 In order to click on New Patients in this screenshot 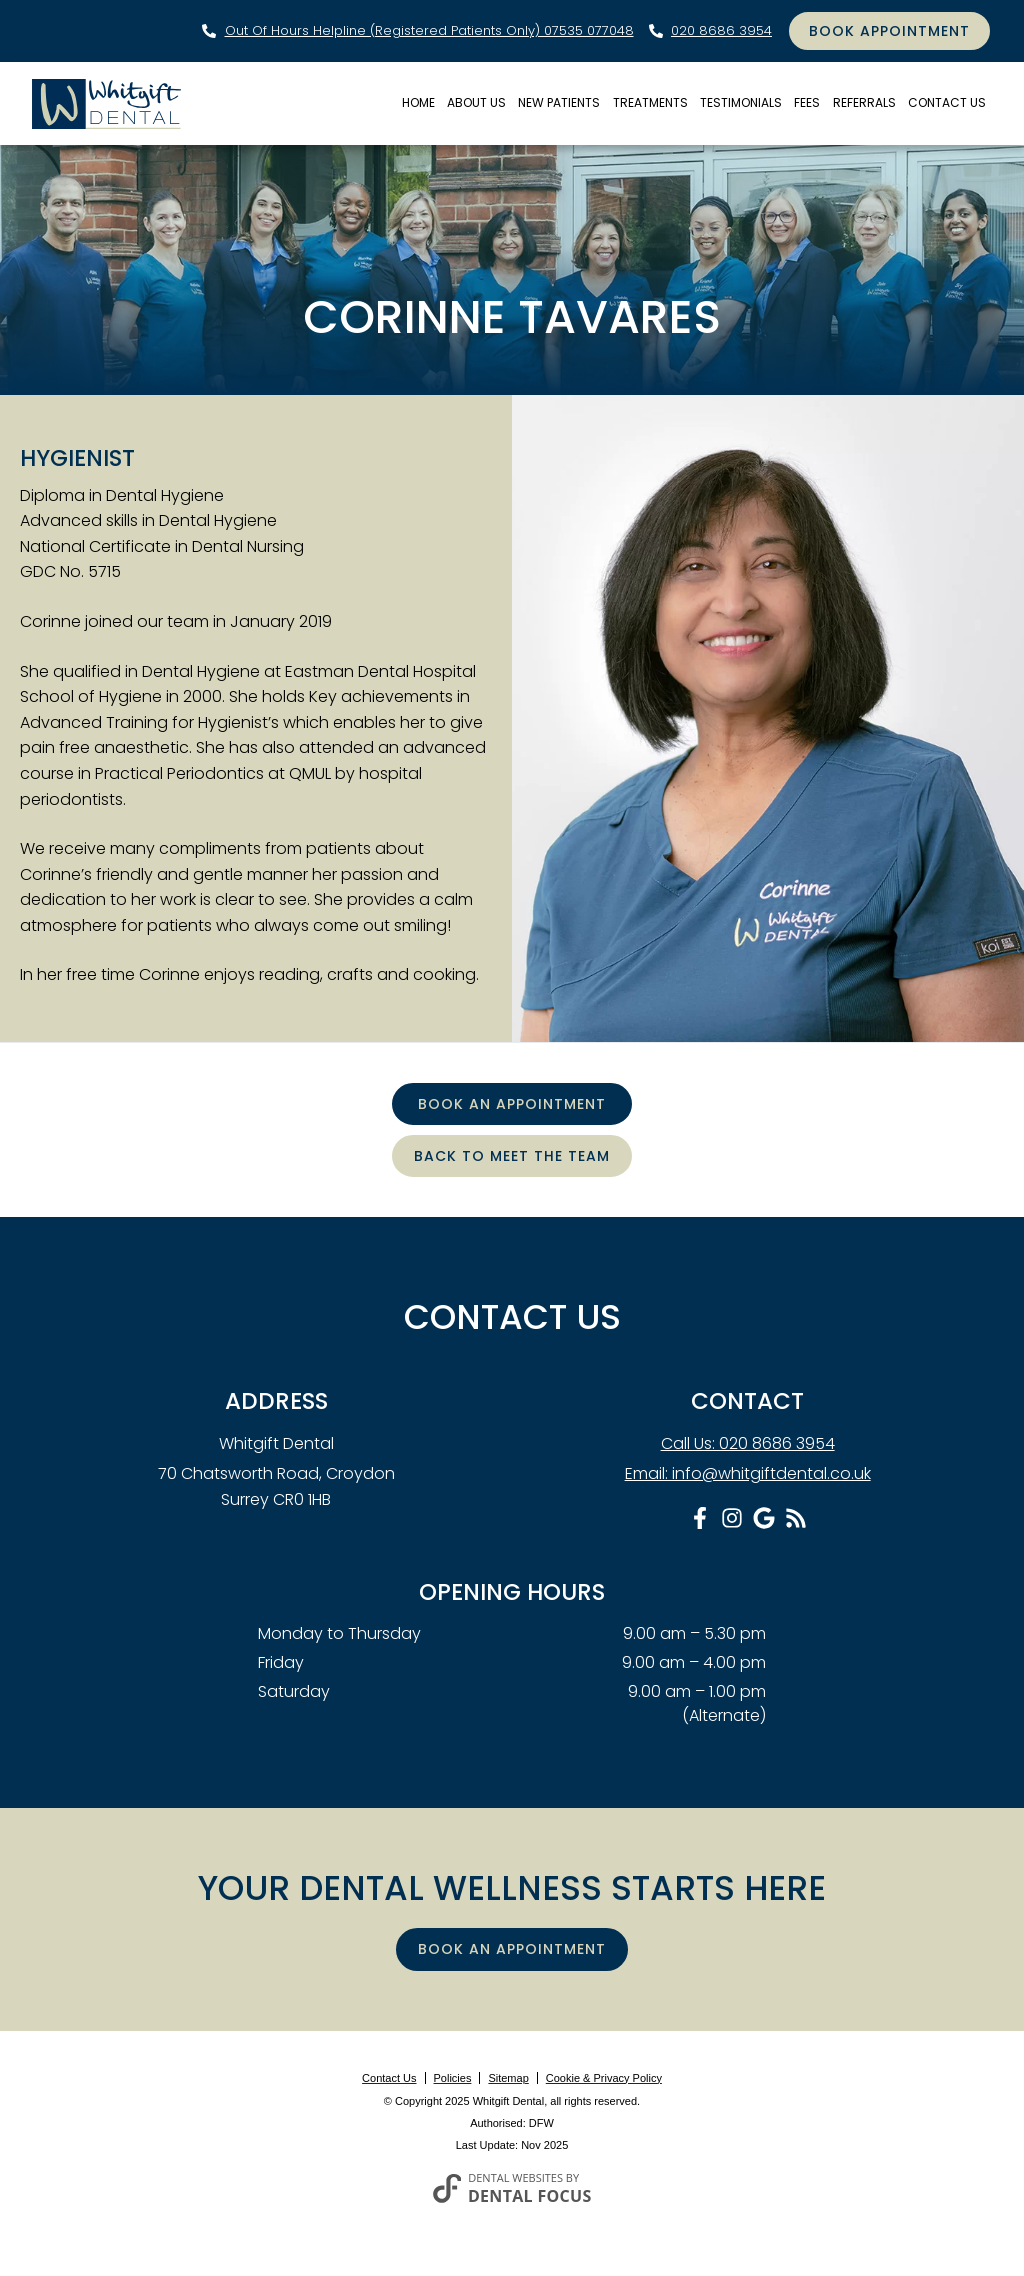, I will do `click(559, 102)`.